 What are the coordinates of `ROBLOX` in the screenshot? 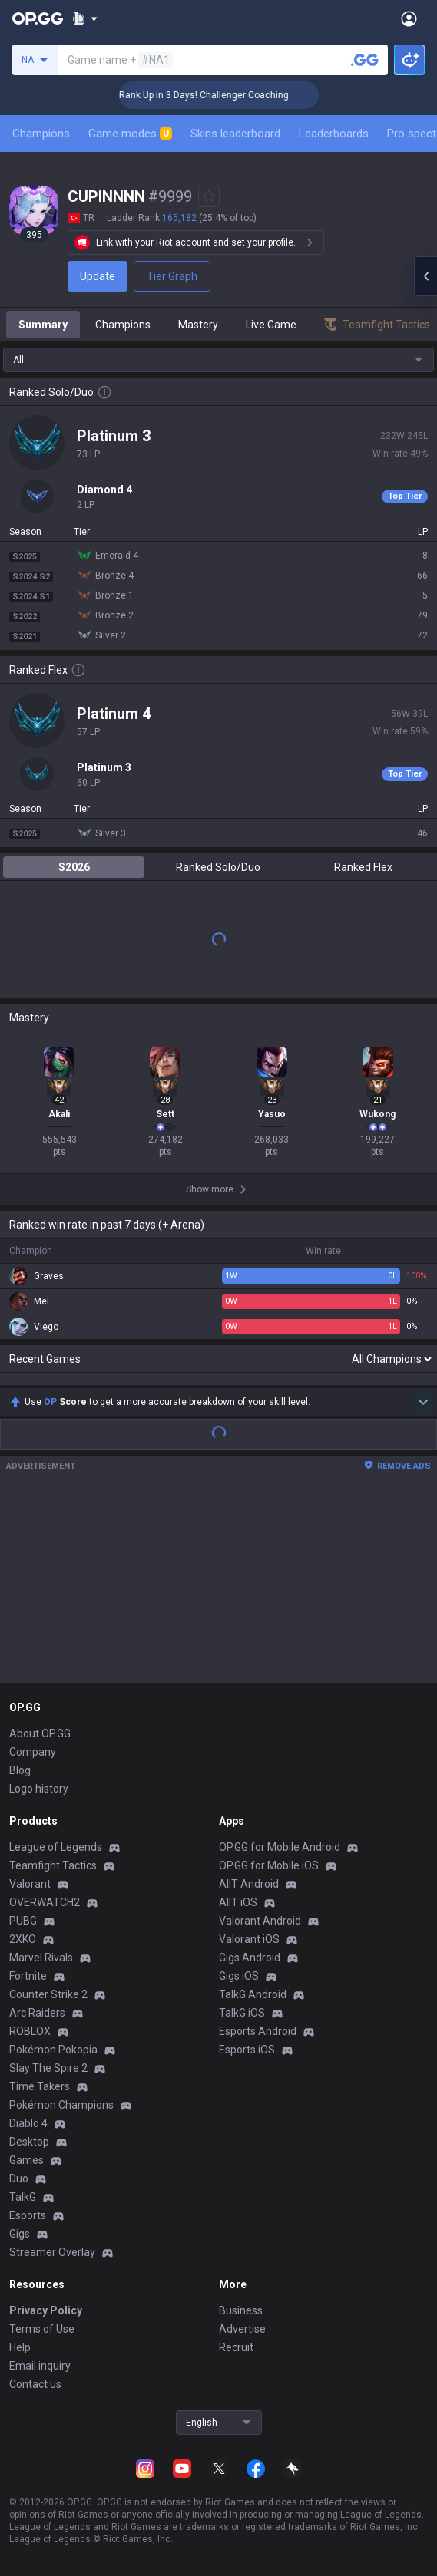 It's located at (30, 2031).